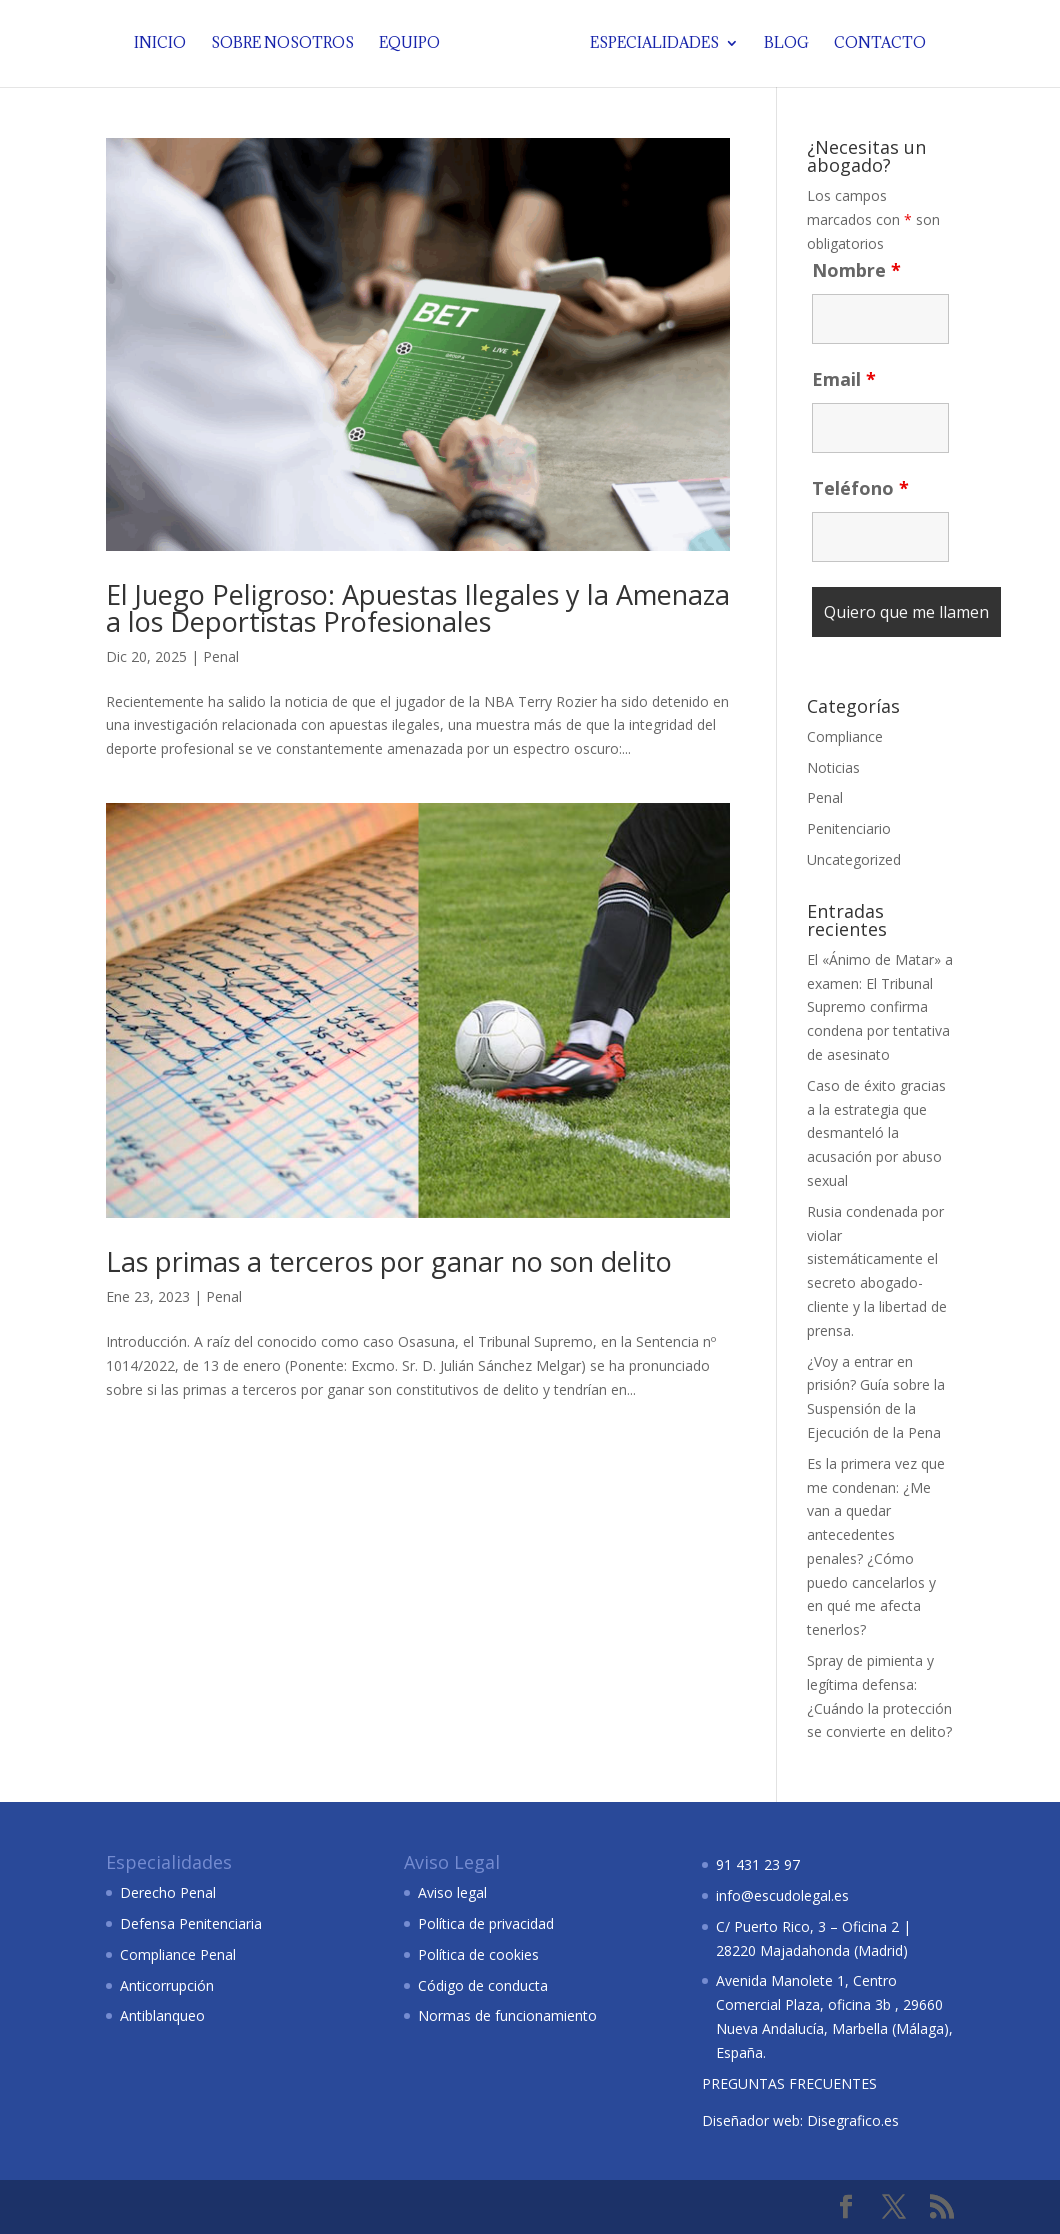 Image resolution: width=1060 pixels, height=2234 pixels. What do you see at coordinates (221, 656) in the screenshot?
I see `Penal` at bounding box center [221, 656].